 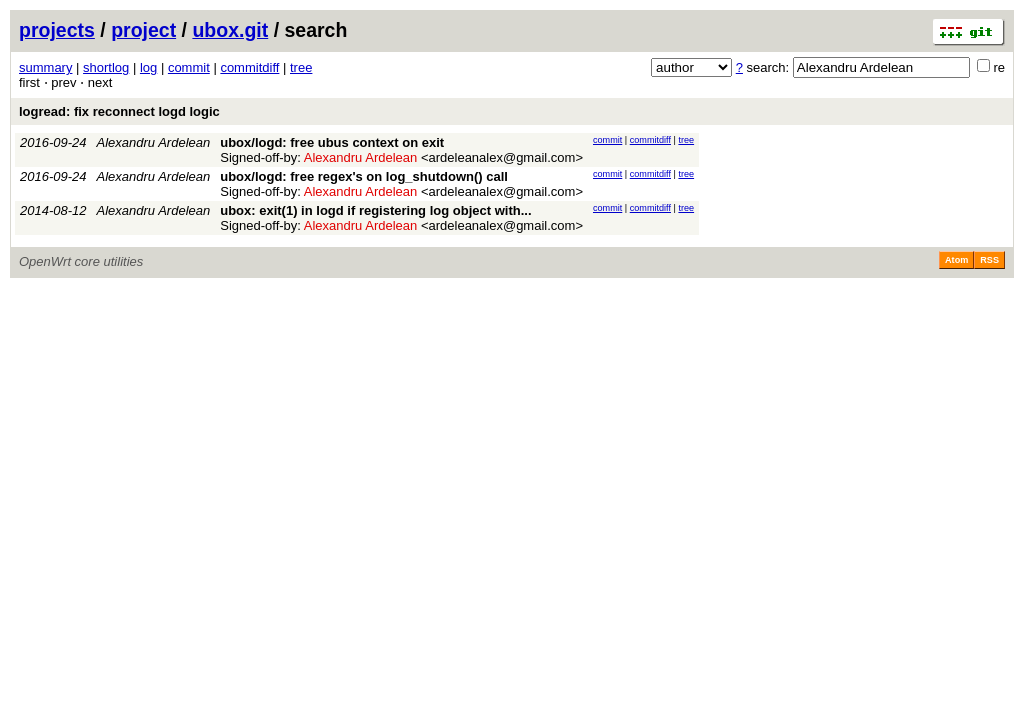 I want to click on tree, so click(x=301, y=67).